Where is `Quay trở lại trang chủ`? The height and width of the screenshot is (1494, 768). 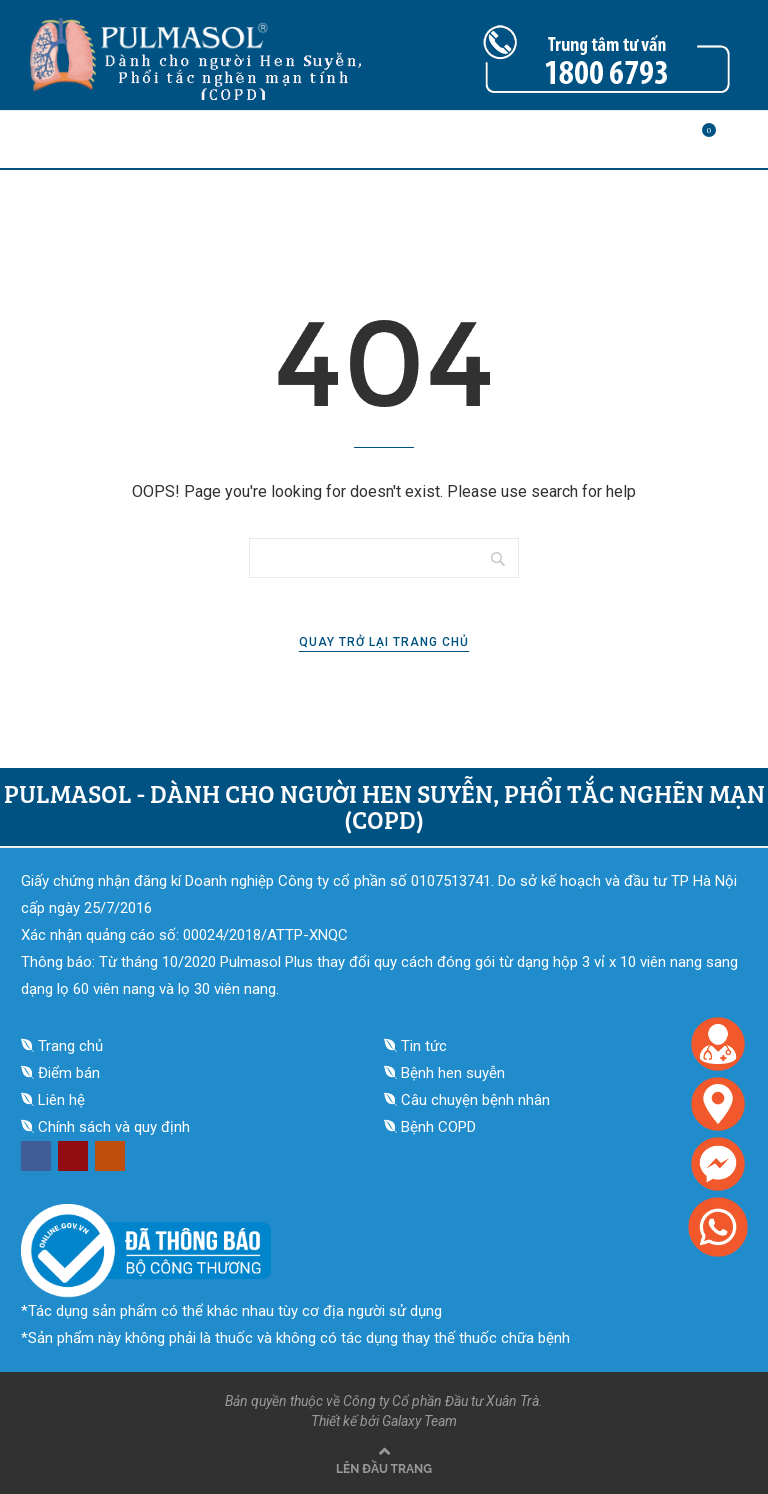
Quay trở lại trang chủ is located at coordinates (384, 642).